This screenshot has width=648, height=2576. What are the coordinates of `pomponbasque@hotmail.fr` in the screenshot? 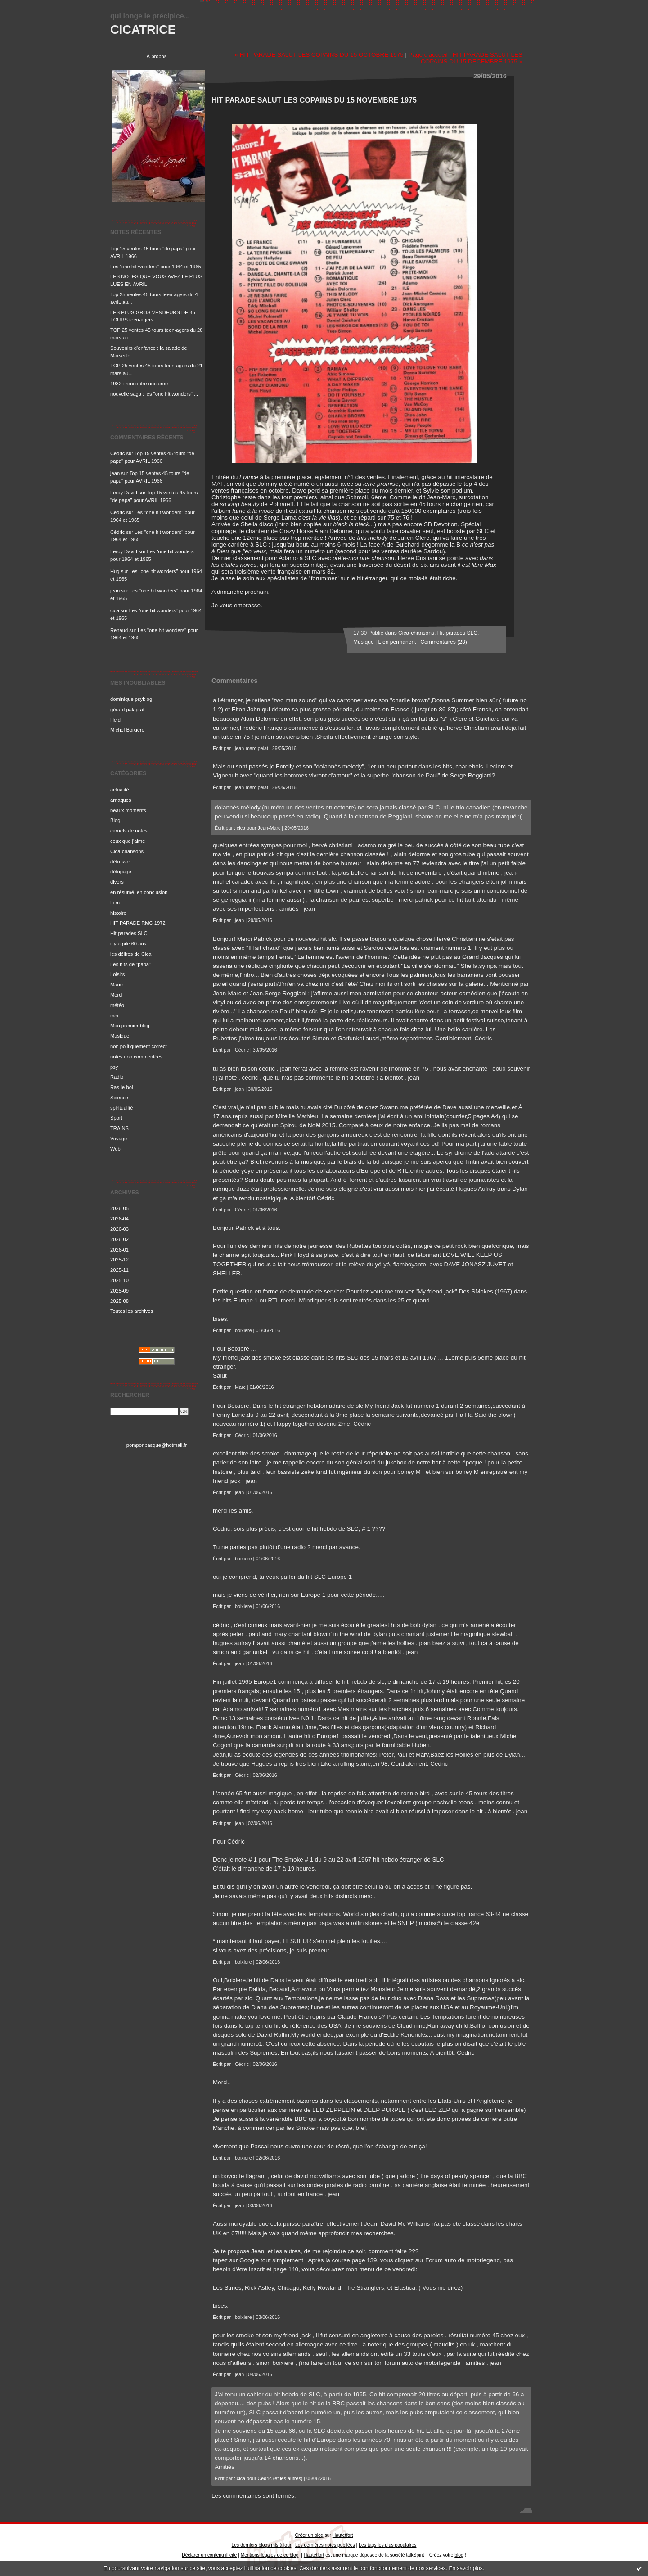 It's located at (156, 1445).